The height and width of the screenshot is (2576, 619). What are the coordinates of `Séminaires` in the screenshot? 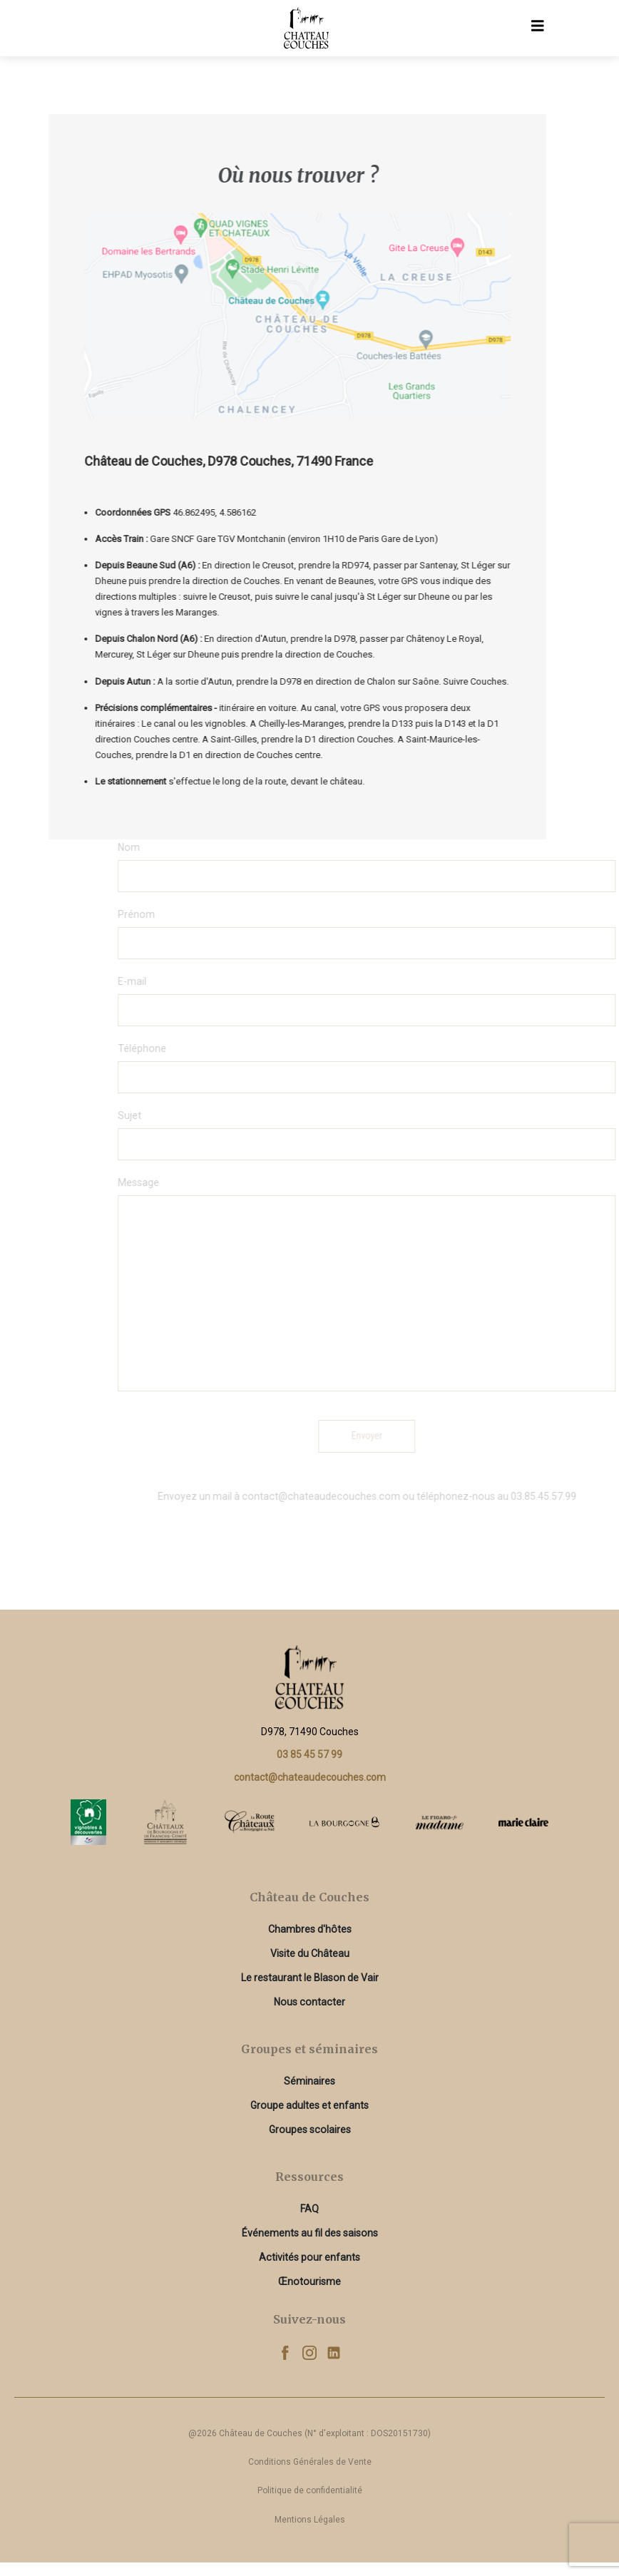 It's located at (309, 2081).